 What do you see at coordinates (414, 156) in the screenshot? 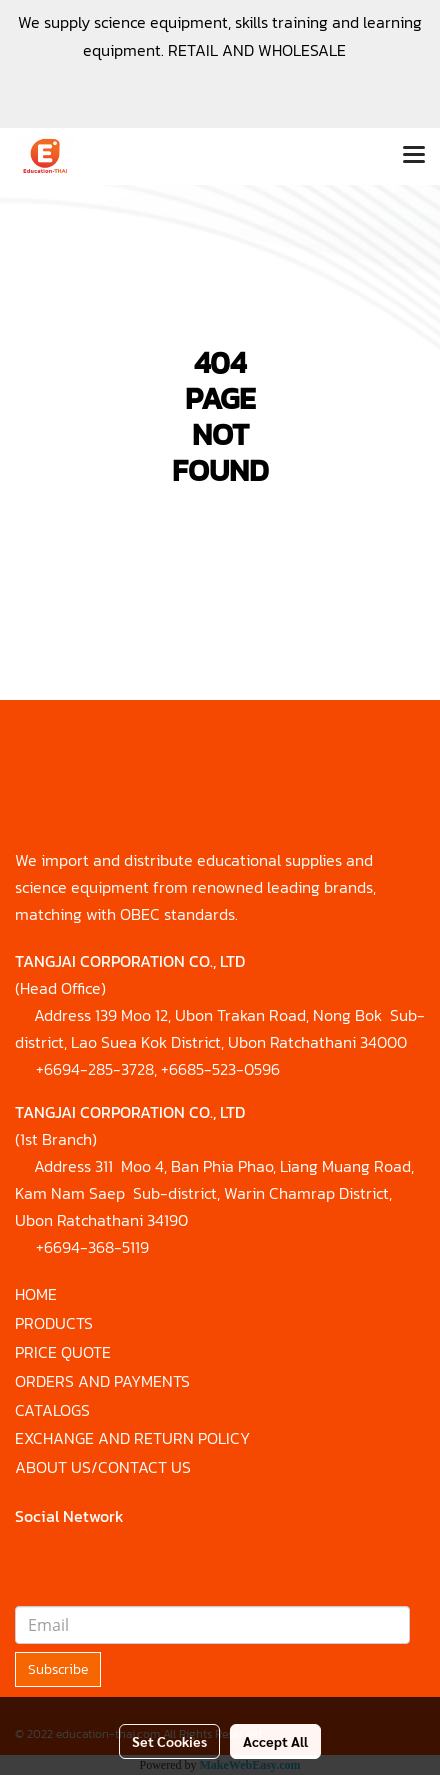
I see `[Toggle navigation]` at bounding box center [414, 156].